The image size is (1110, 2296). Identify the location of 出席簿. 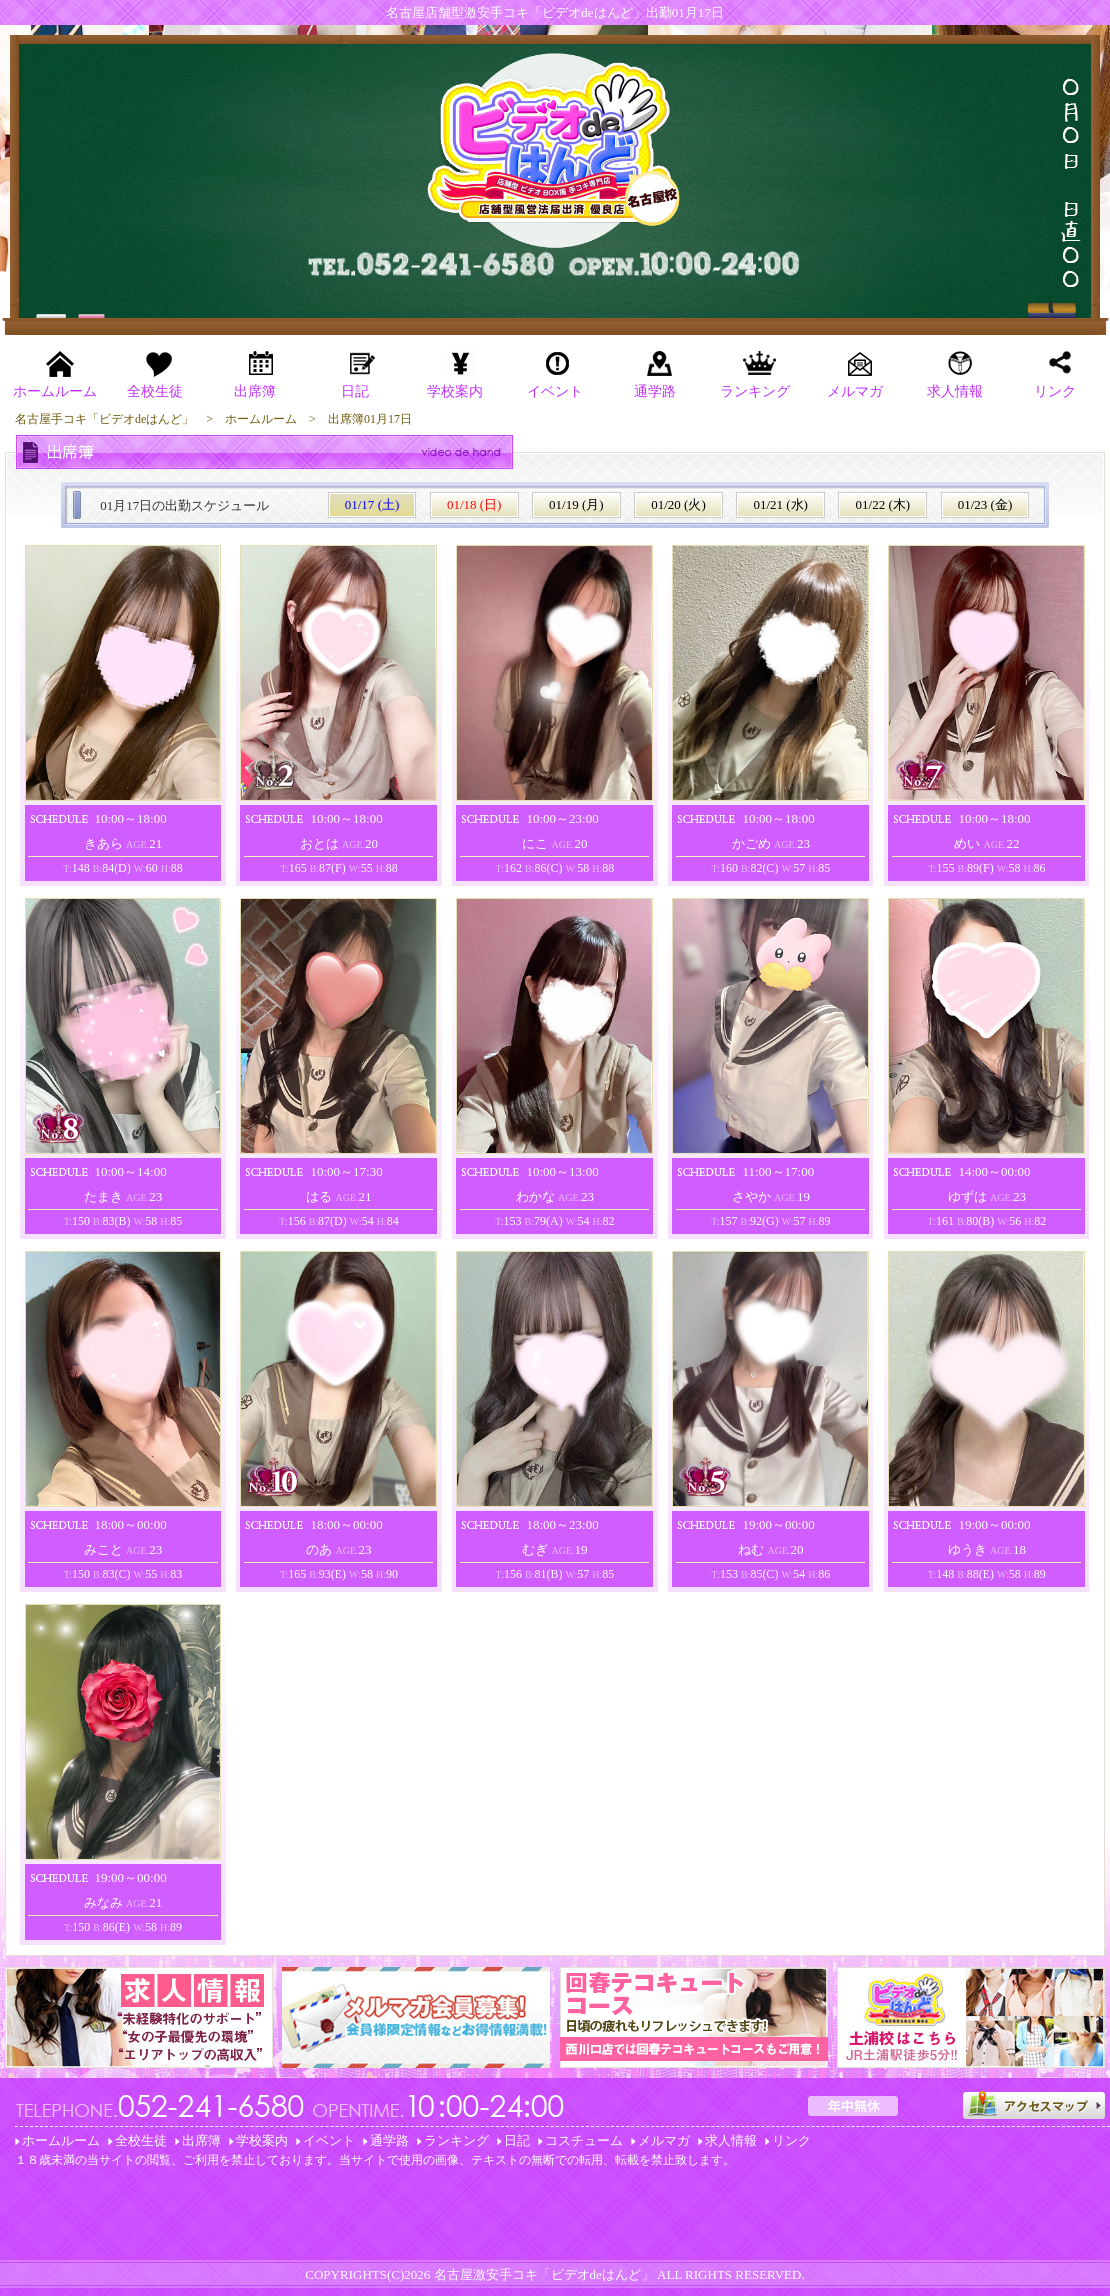
(201, 2140).